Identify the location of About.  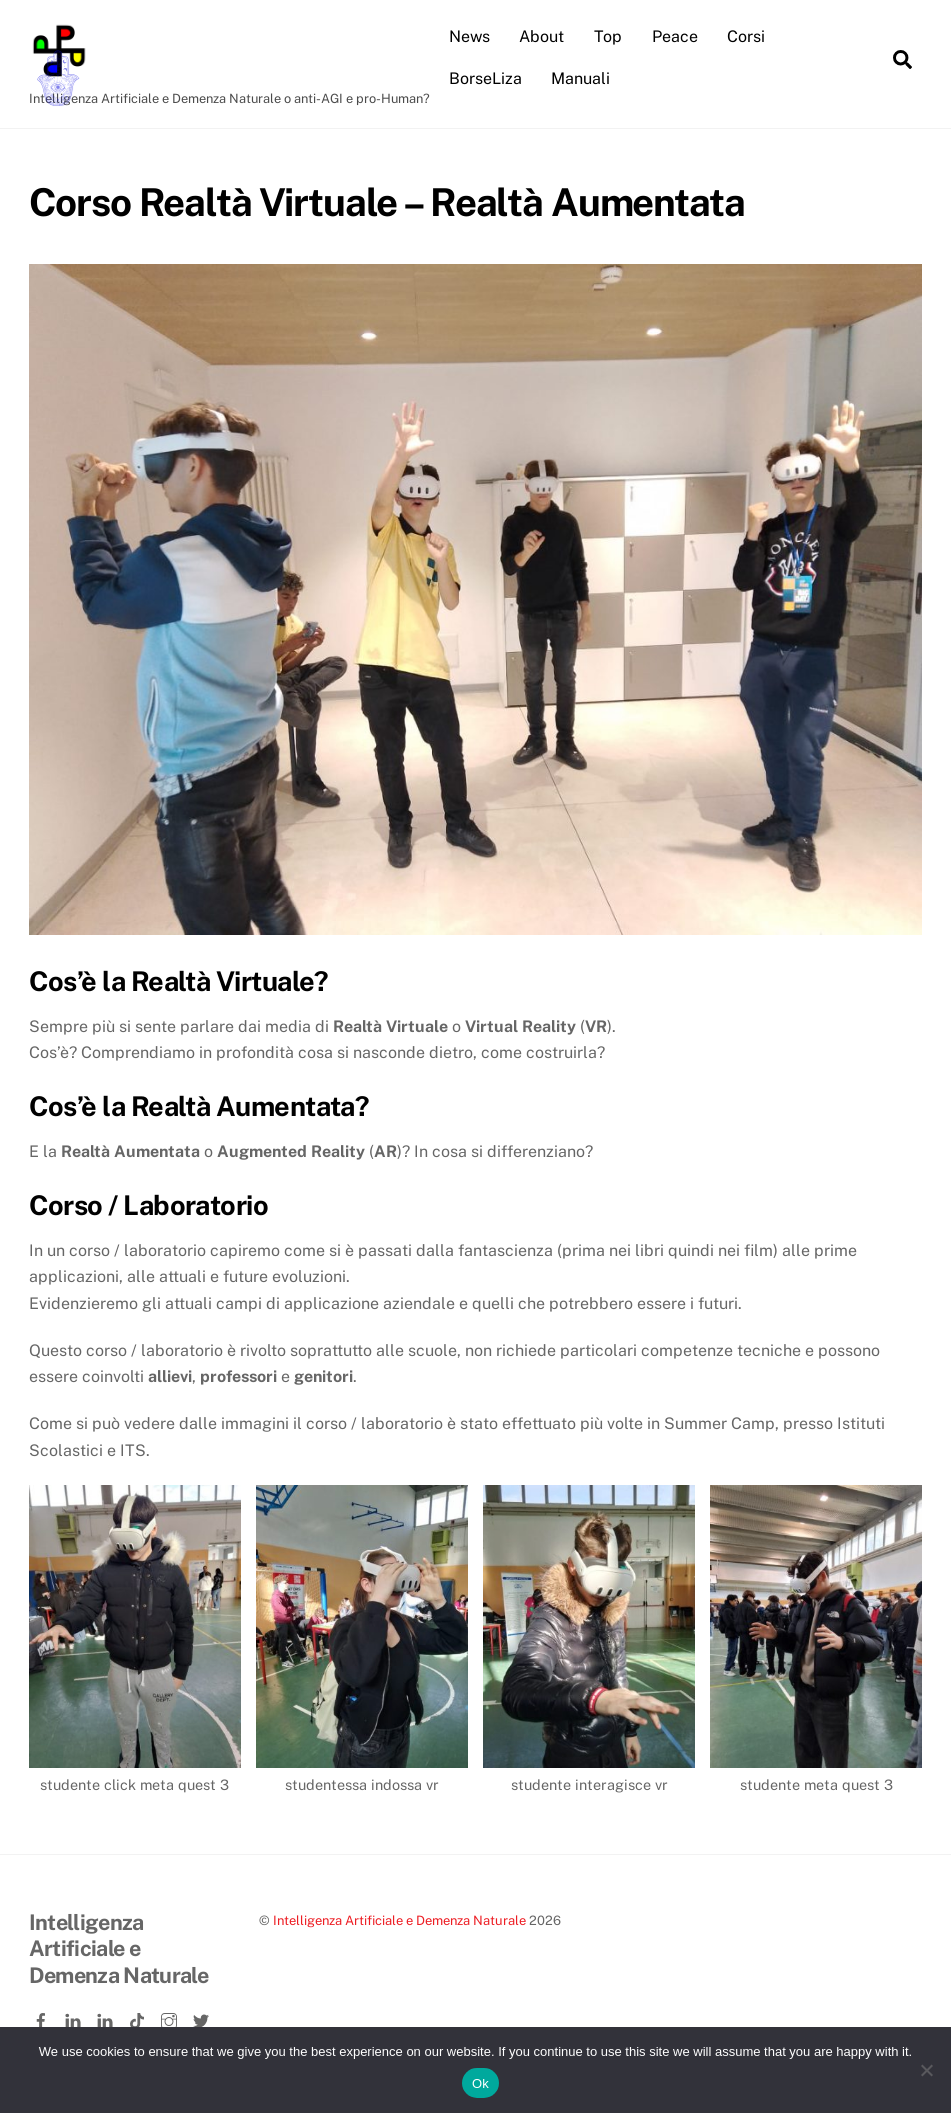
(541, 36).